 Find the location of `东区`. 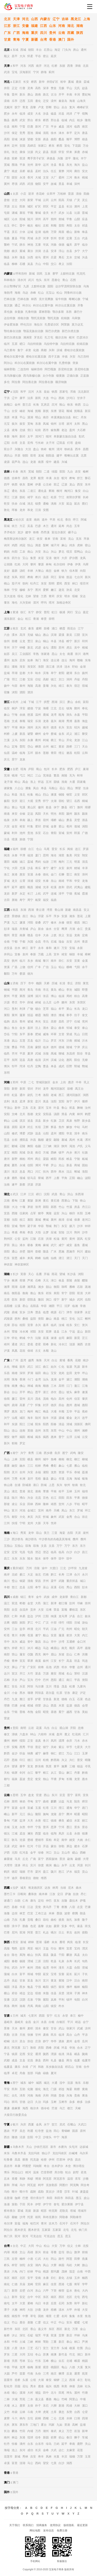

东区 is located at coordinates (83, 1609).